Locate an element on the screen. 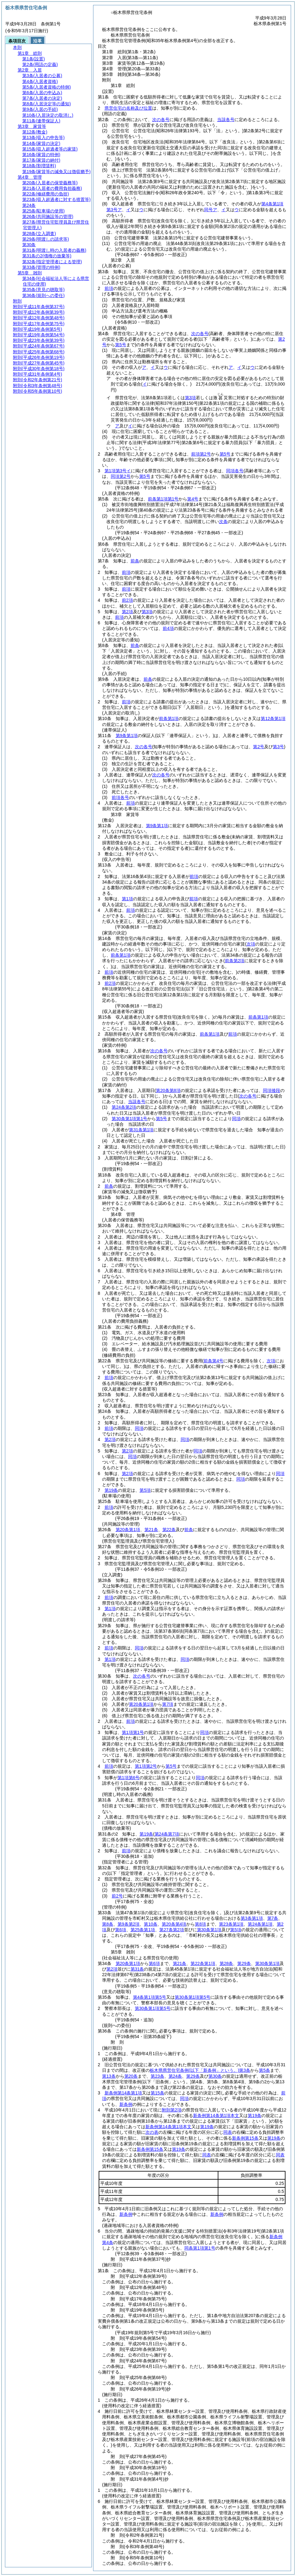 This screenshot has width=296, height=2576. 第31条第1項 is located at coordinates (141, 1129).